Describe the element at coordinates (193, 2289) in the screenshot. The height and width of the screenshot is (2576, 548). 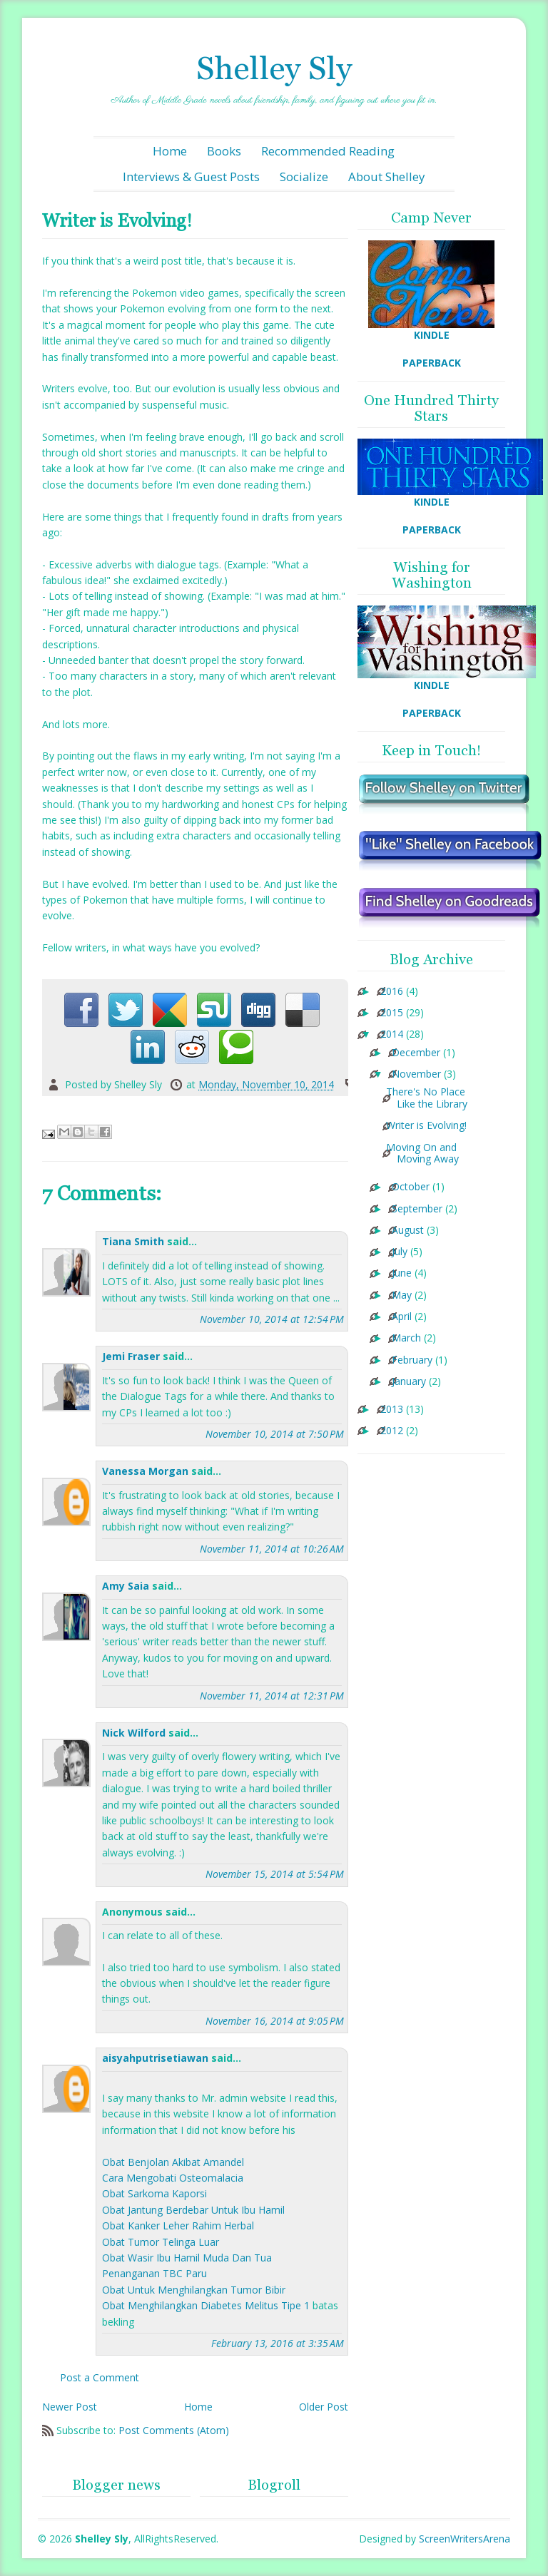
I see `Obat Untuk Menghilangkan Tumor Bibir` at that location.